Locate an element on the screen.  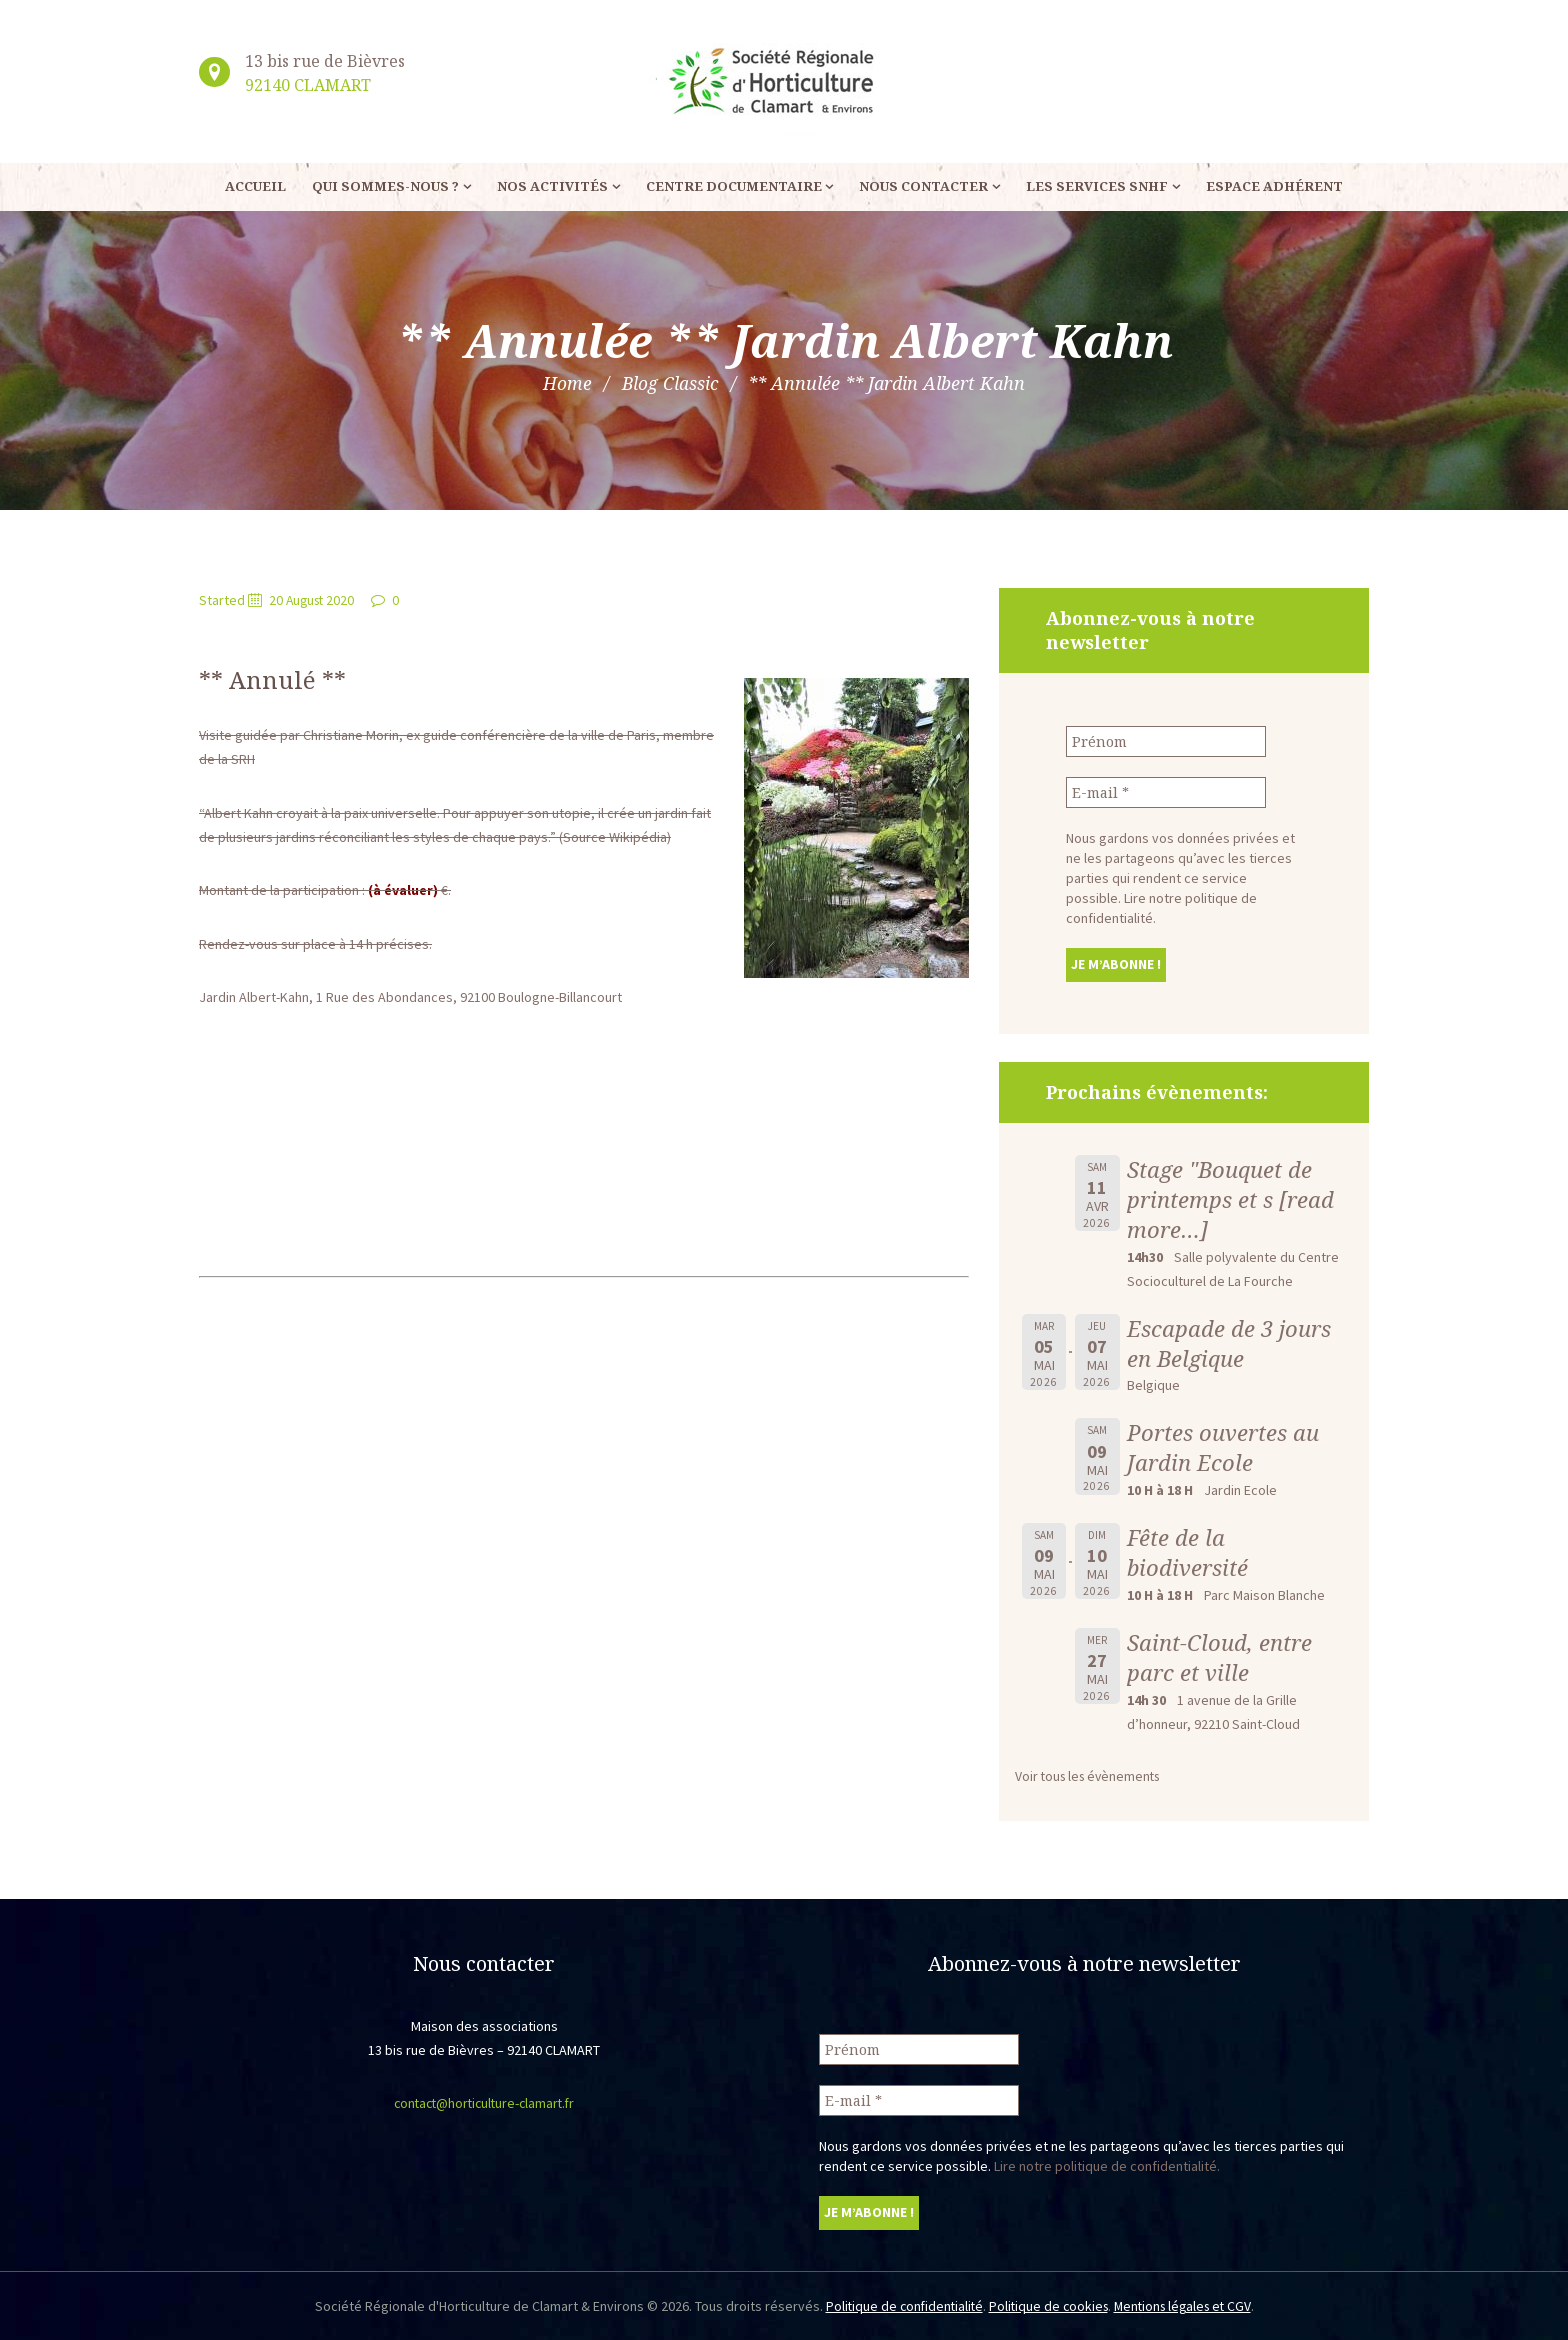
[E-mail *] is located at coordinates (1166, 792).